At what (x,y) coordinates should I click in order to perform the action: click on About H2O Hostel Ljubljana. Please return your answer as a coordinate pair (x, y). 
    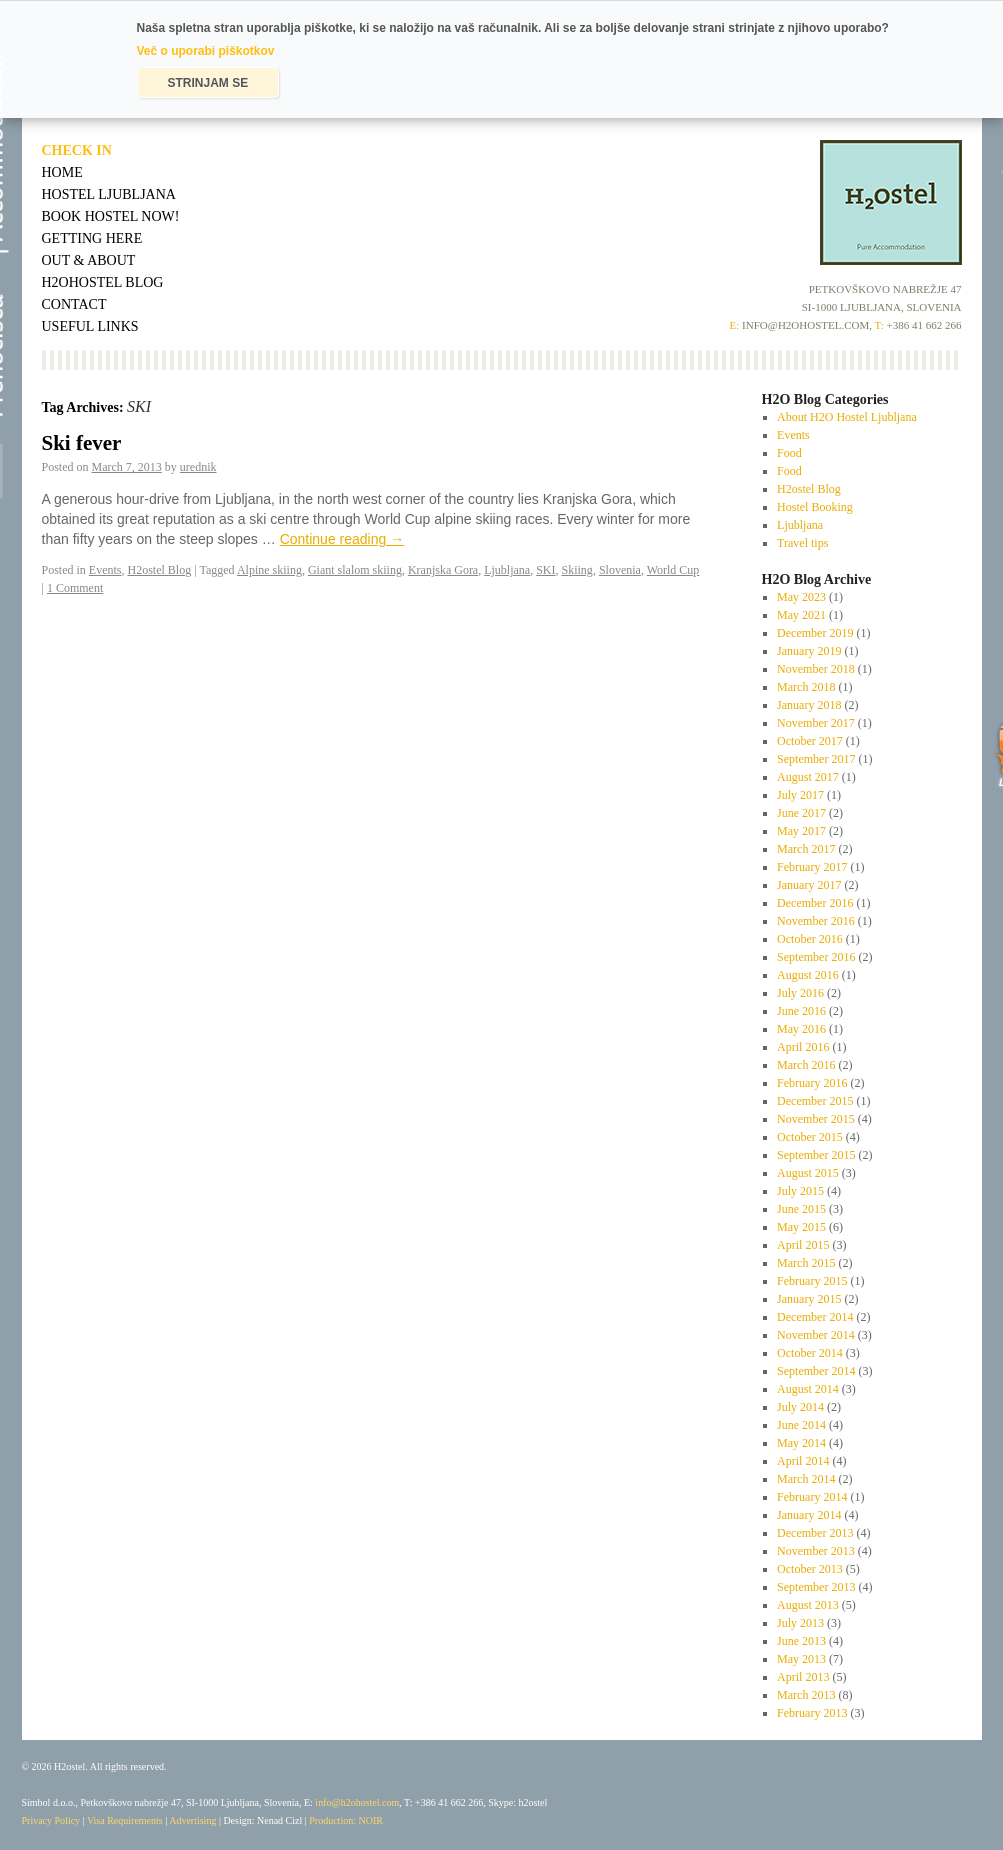
    Looking at the image, I should click on (847, 417).